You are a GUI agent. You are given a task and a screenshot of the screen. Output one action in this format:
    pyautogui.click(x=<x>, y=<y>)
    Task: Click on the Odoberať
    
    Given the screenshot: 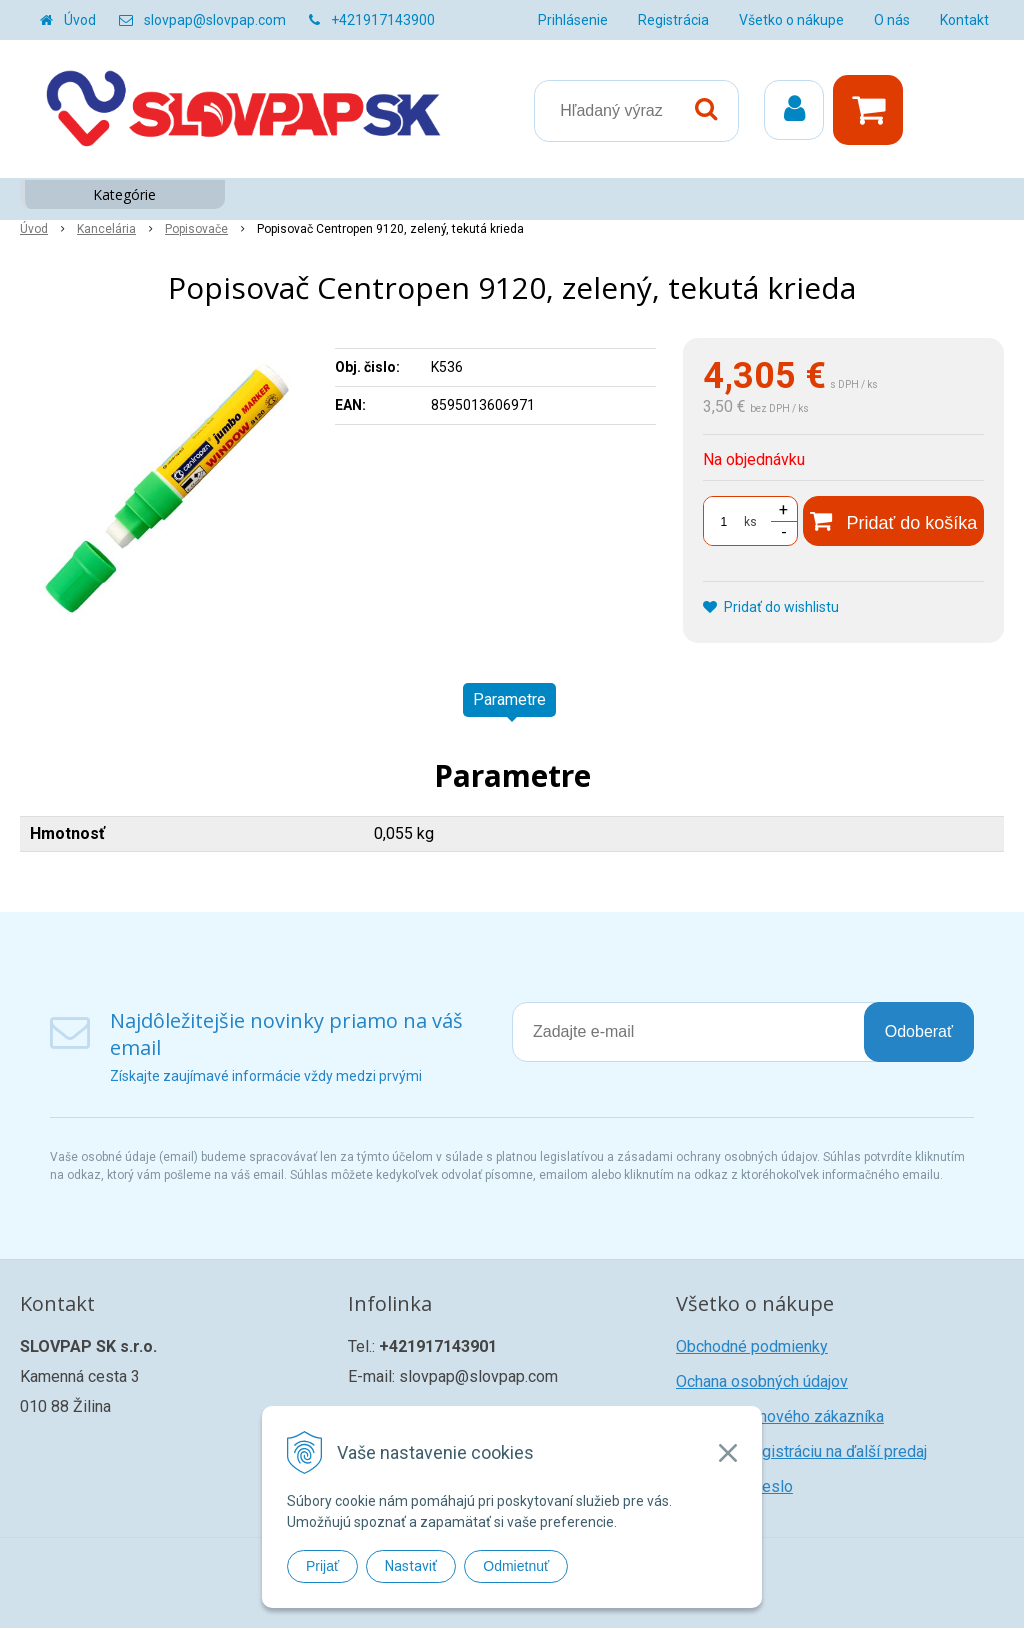 What is the action you would take?
    pyautogui.click(x=919, y=1031)
    